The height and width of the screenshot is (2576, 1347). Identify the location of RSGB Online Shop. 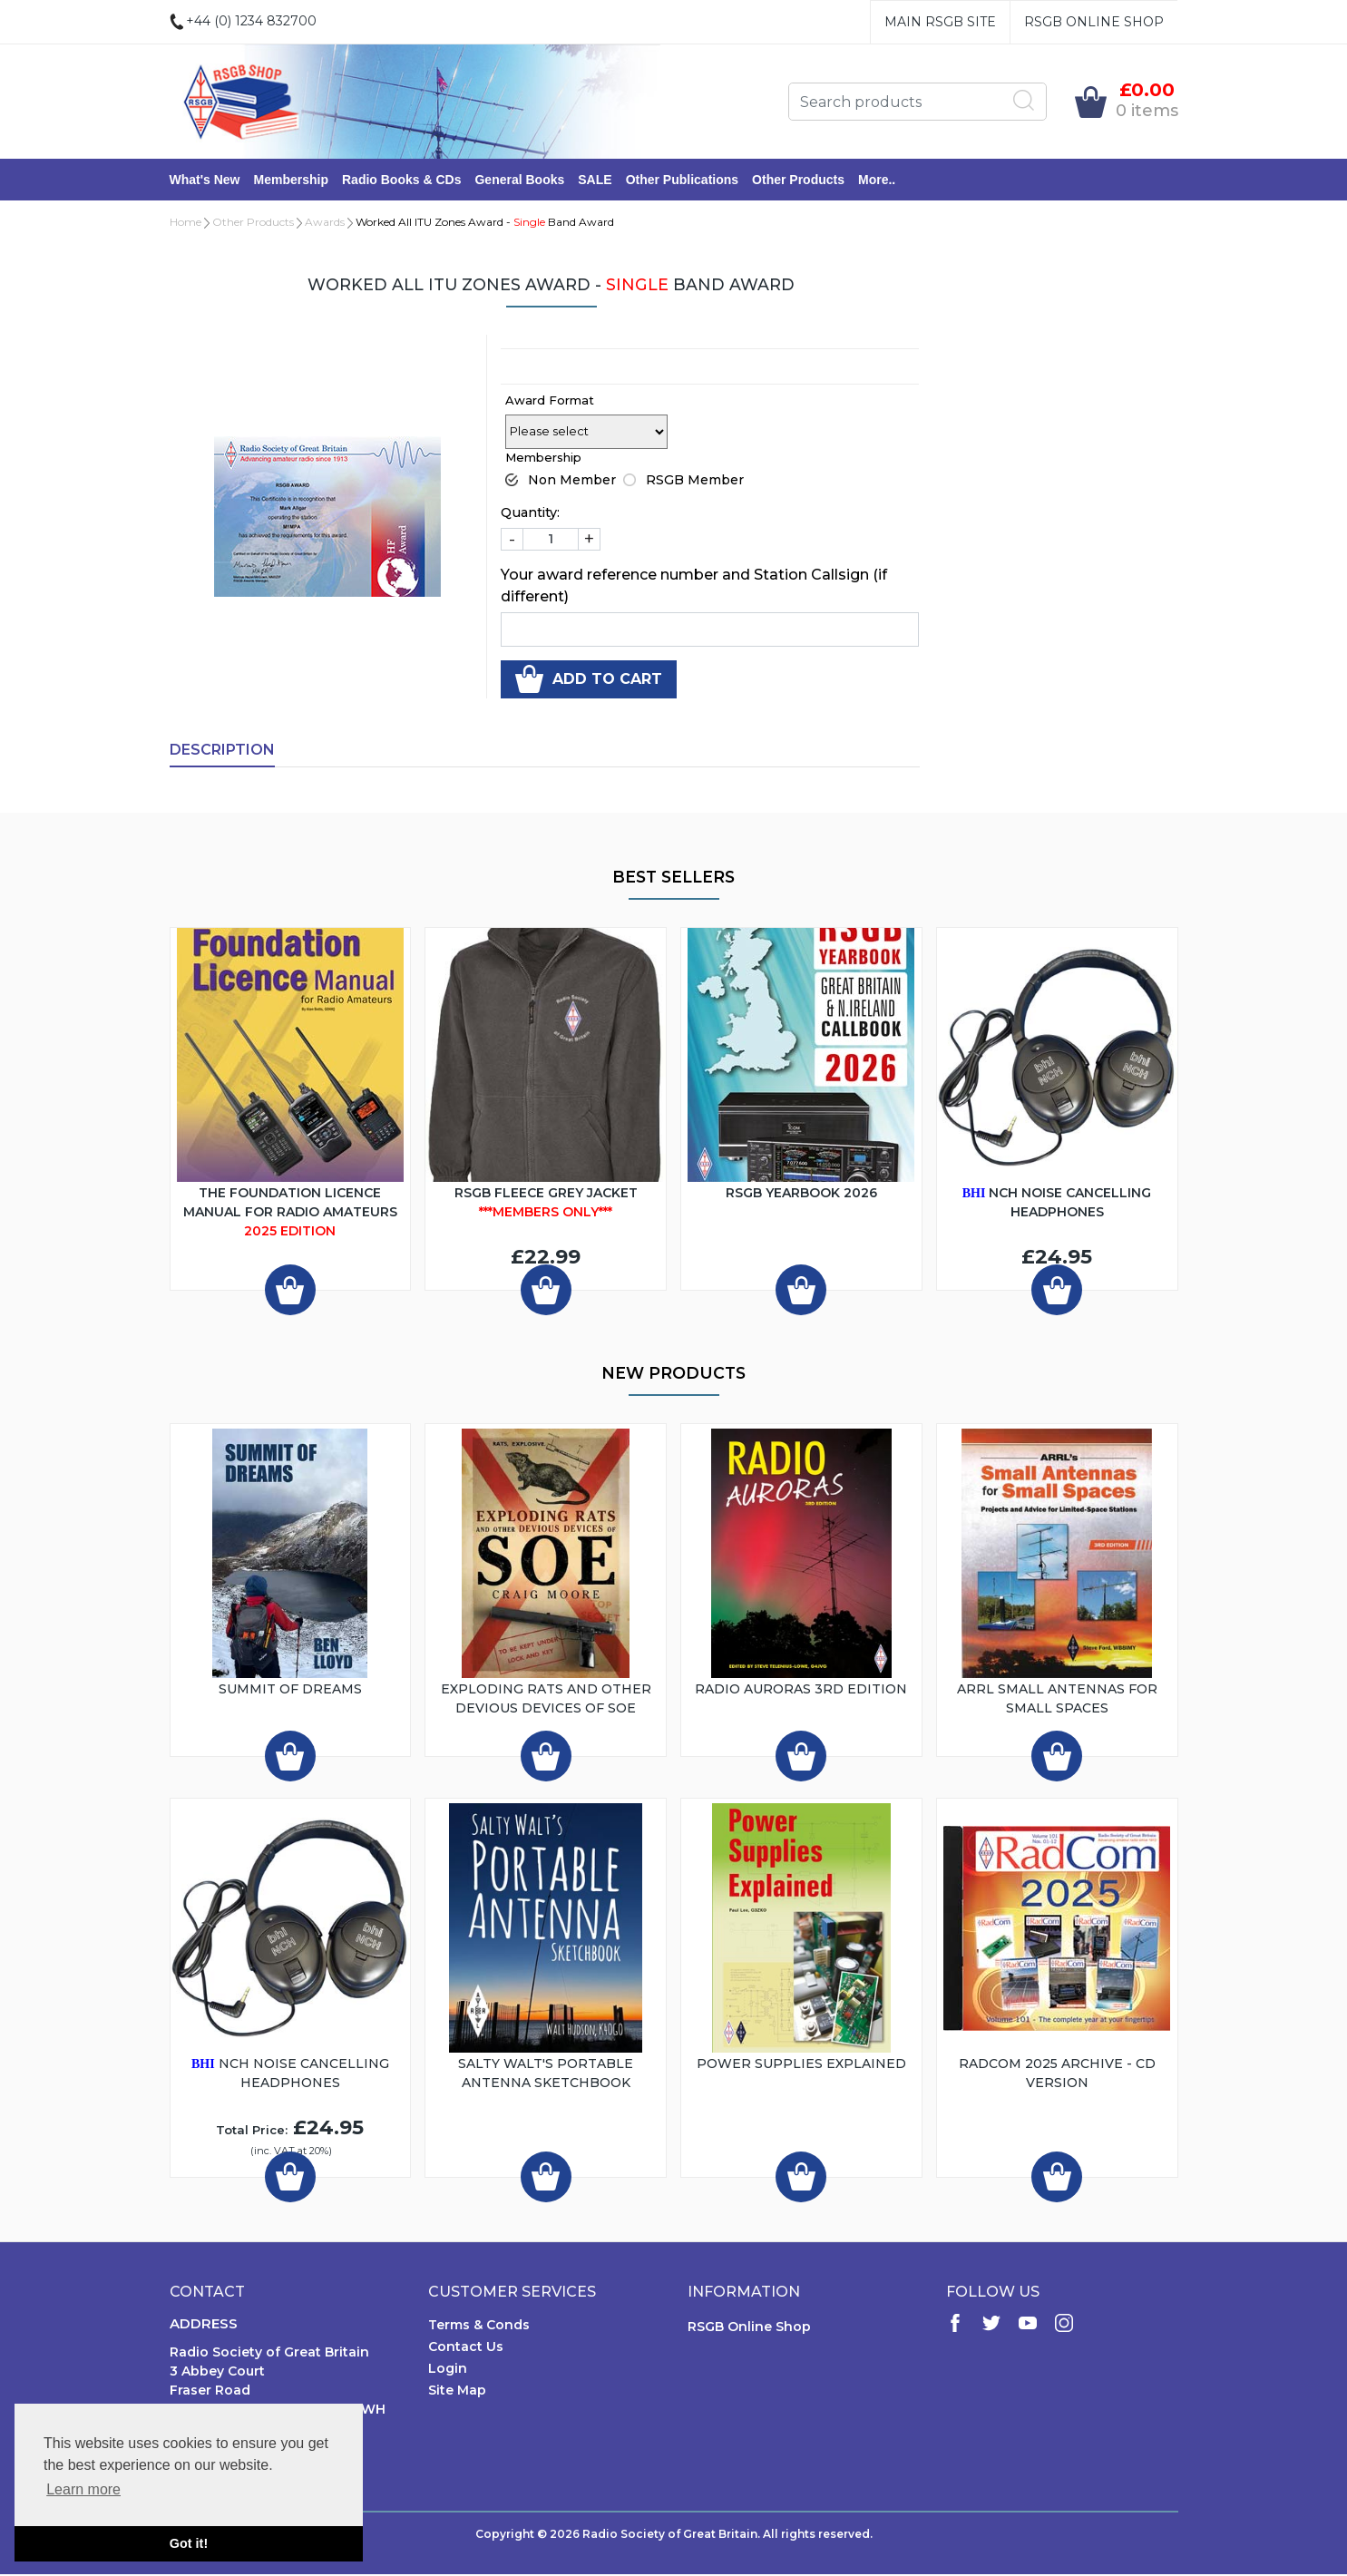
(1094, 22).